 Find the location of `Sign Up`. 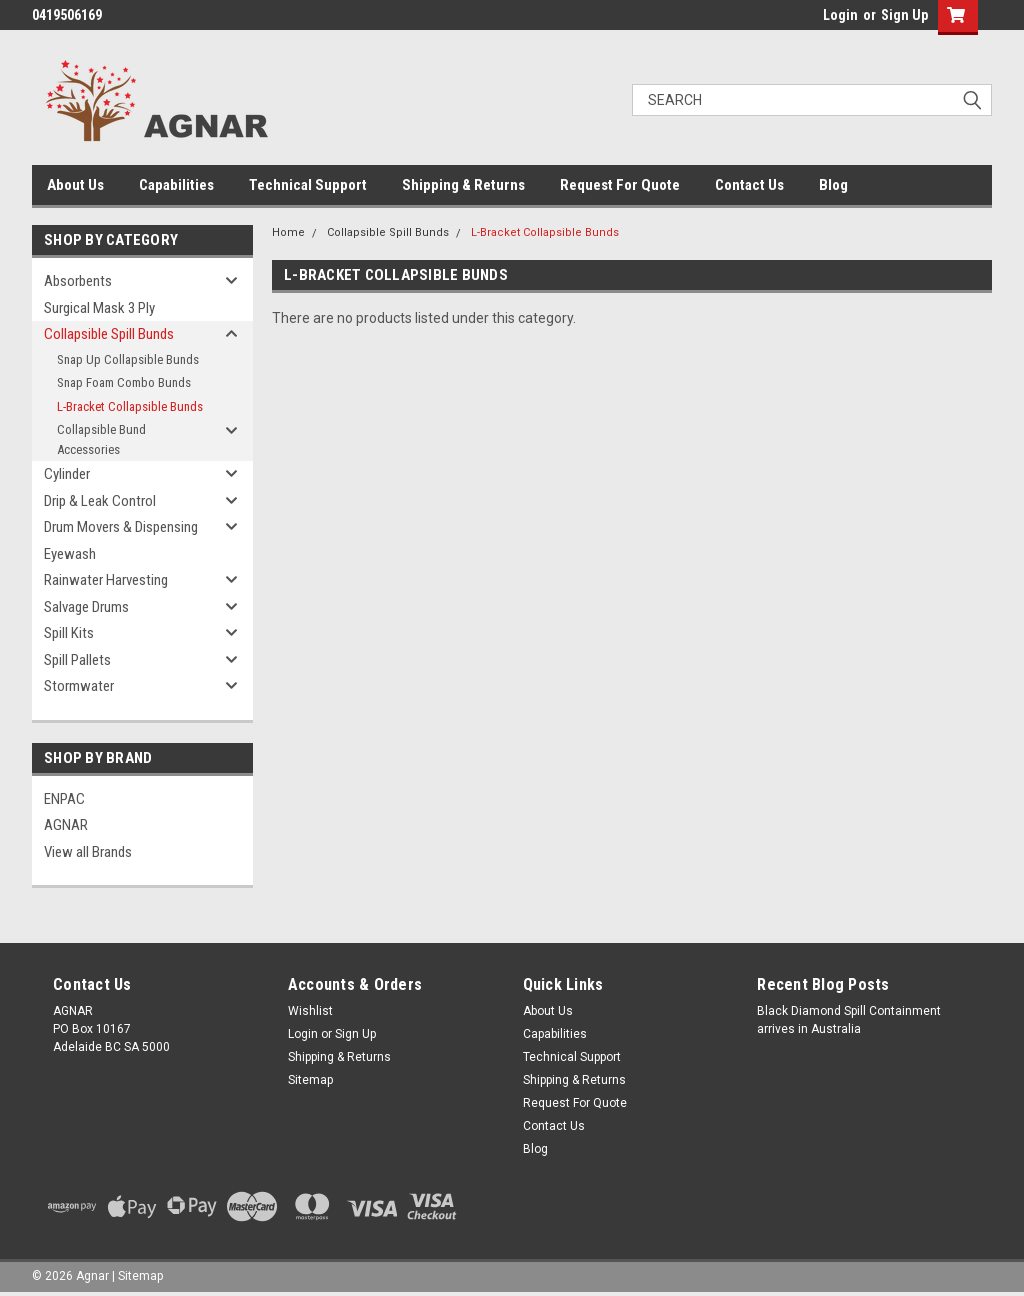

Sign Up is located at coordinates (904, 15).